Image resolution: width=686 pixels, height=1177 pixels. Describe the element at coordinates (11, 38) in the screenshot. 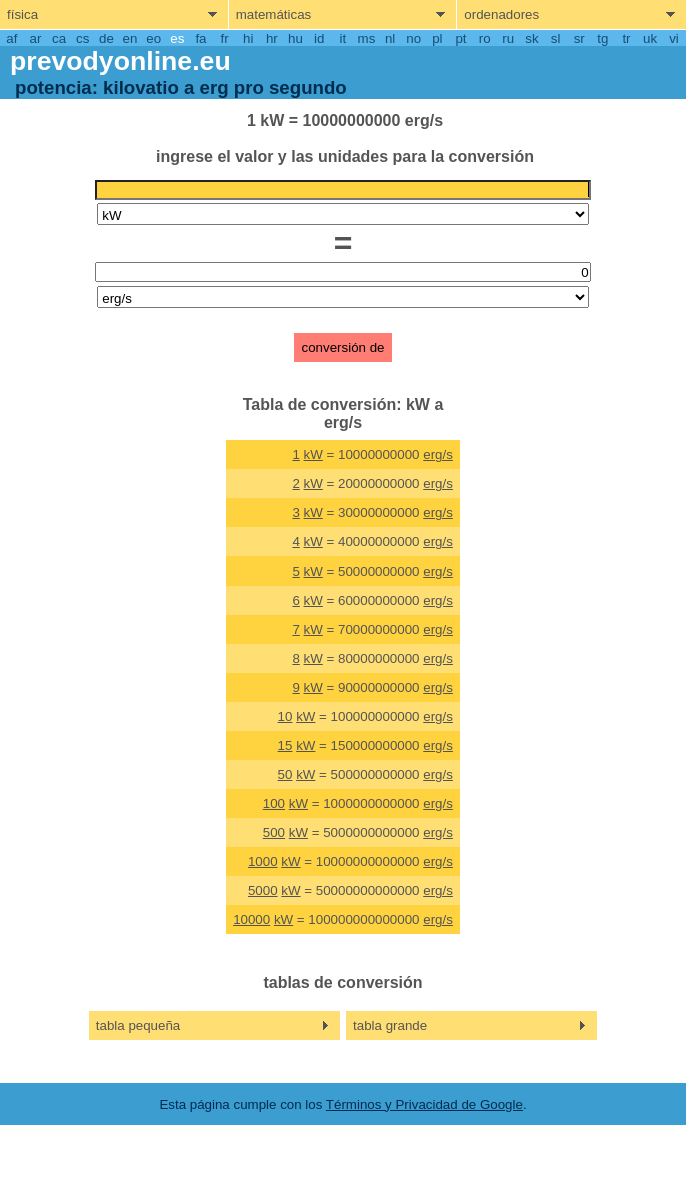

I see `af` at that location.